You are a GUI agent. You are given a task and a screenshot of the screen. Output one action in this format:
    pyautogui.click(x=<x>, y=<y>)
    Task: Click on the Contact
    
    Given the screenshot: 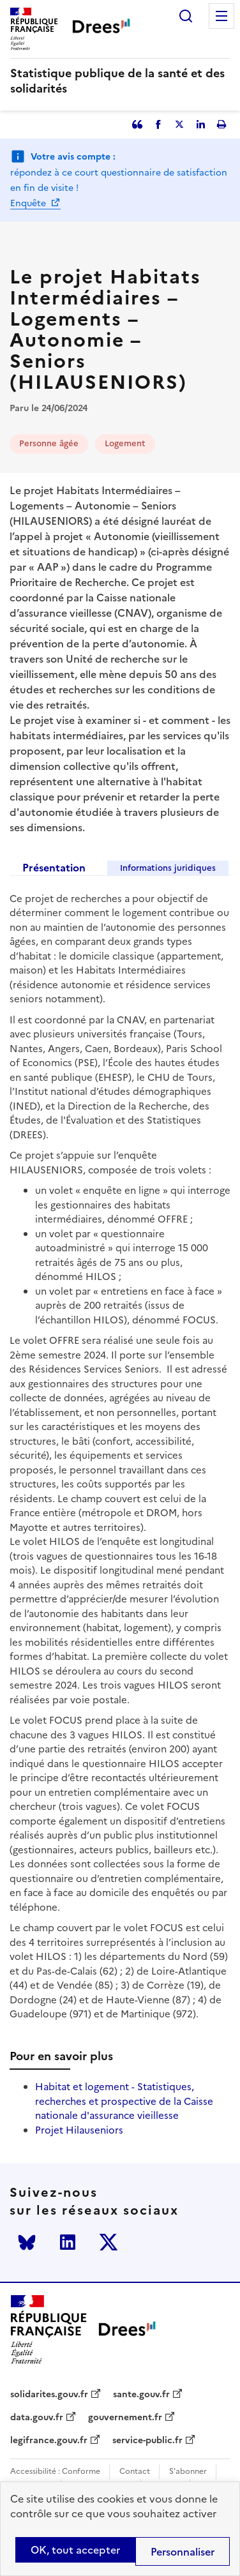 What is the action you would take?
    pyautogui.click(x=134, y=2471)
    